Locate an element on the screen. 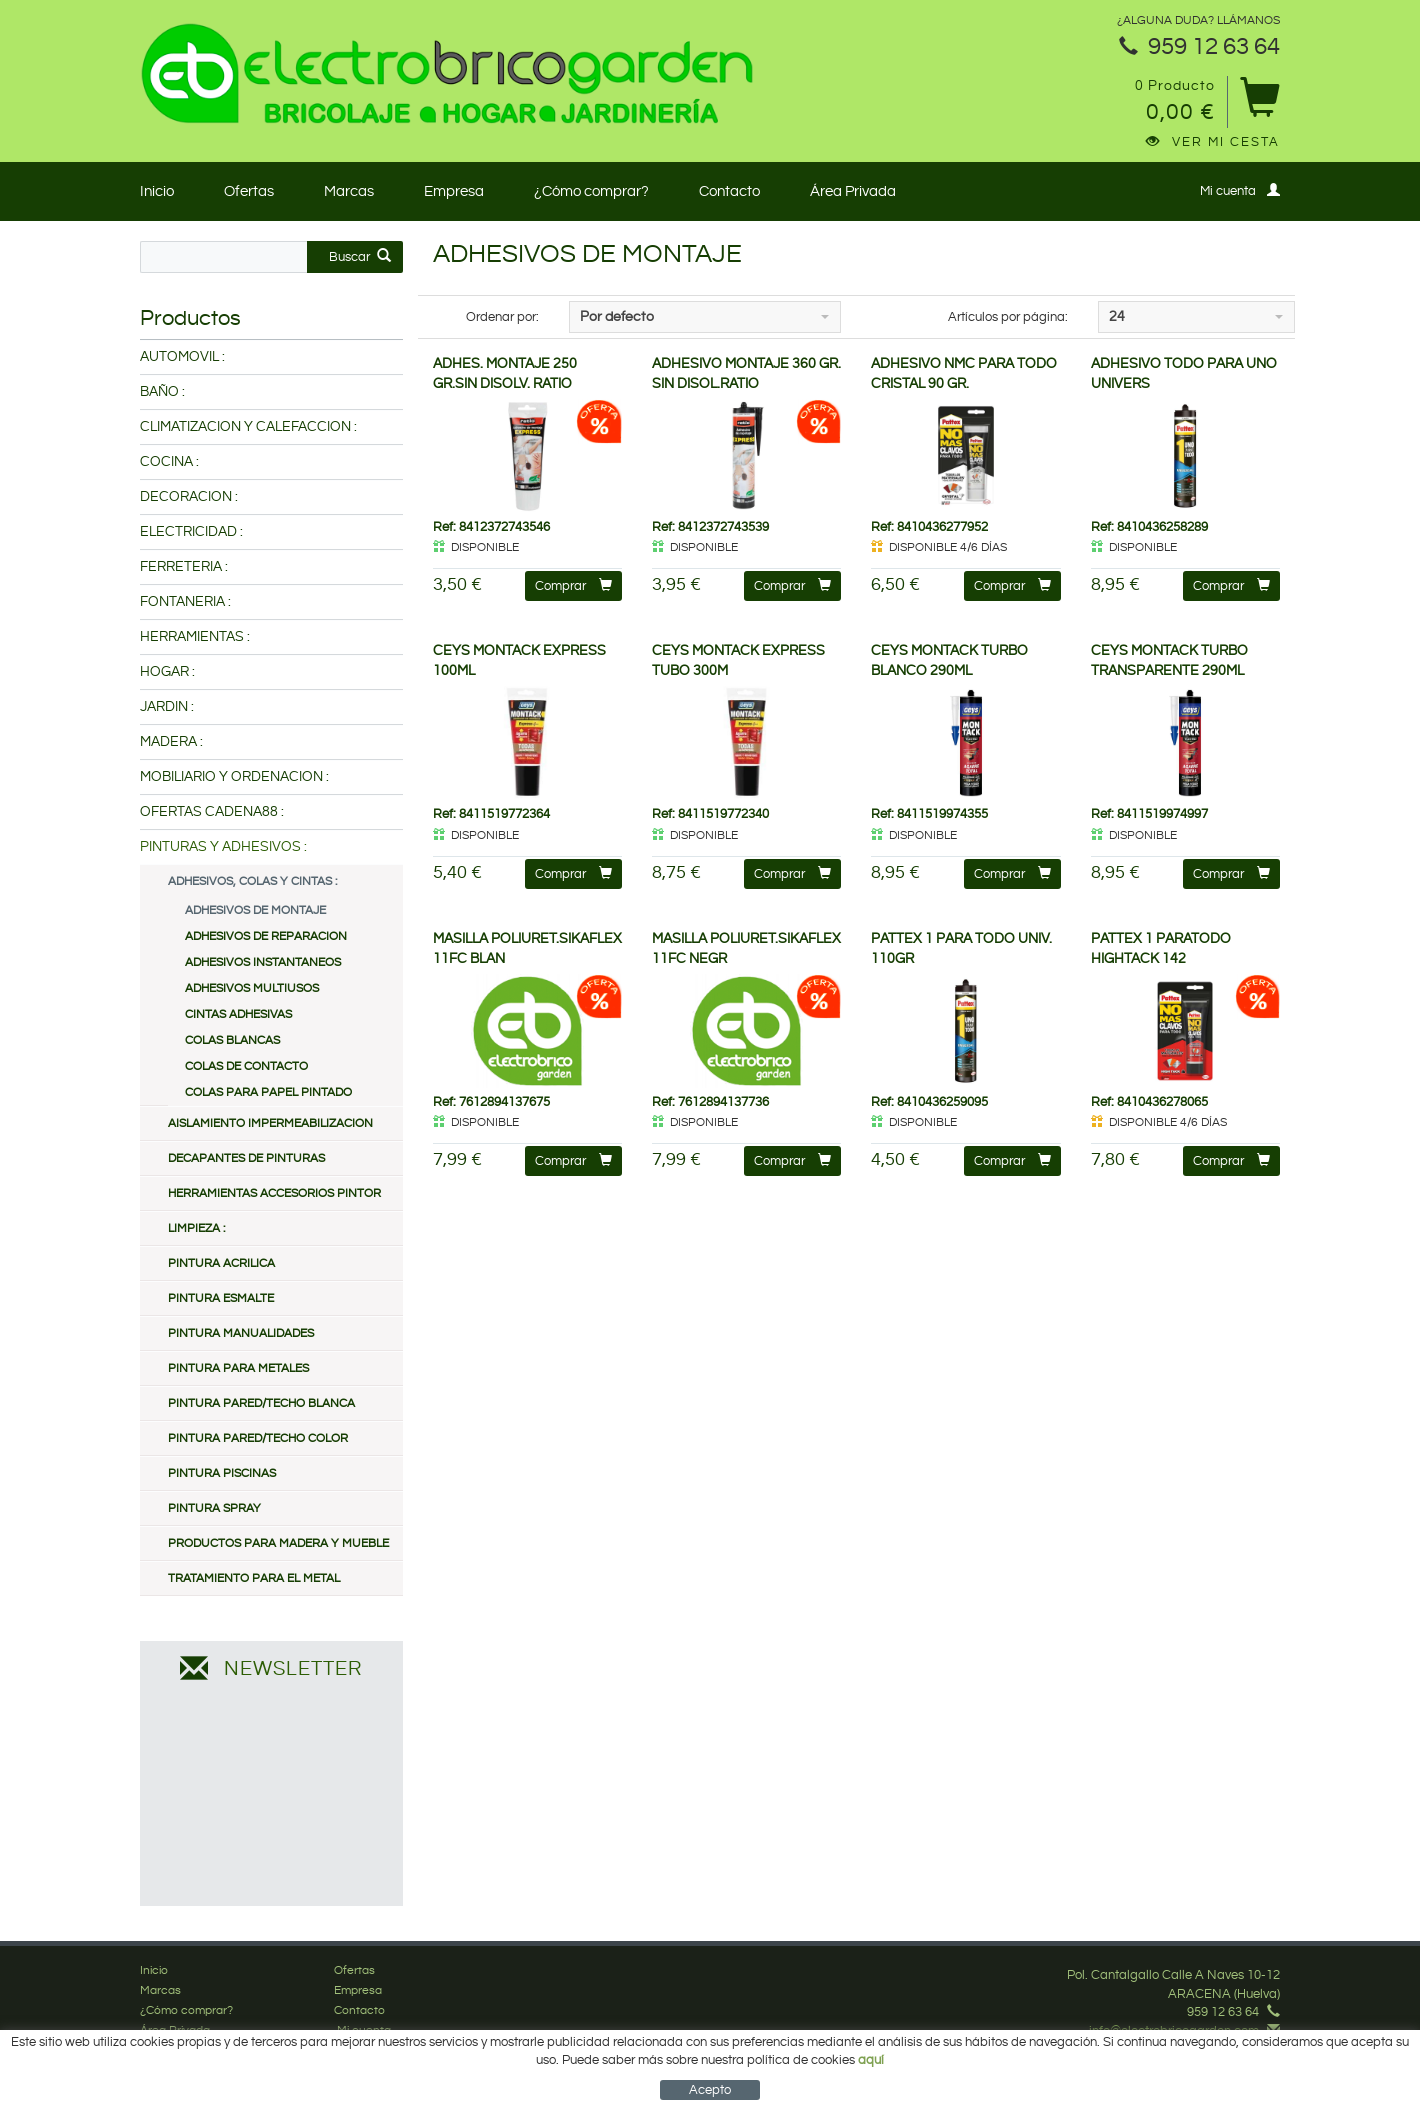 This screenshot has width=1420, height=2113. AISLAMIENTO IMPERMEABILIZACION is located at coordinates (270, 1123).